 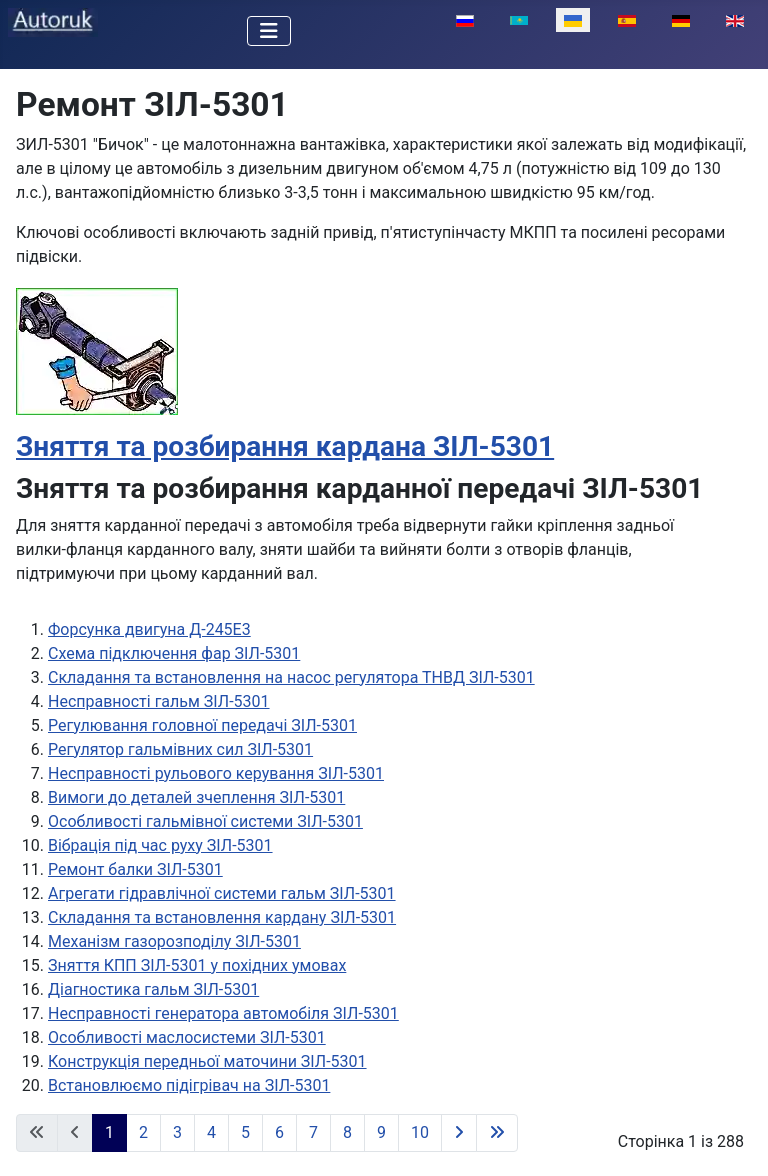 What do you see at coordinates (189, 1085) in the screenshot?
I see `Встановлюємо підігрівач на ЗІЛ-5301` at bounding box center [189, 1085].